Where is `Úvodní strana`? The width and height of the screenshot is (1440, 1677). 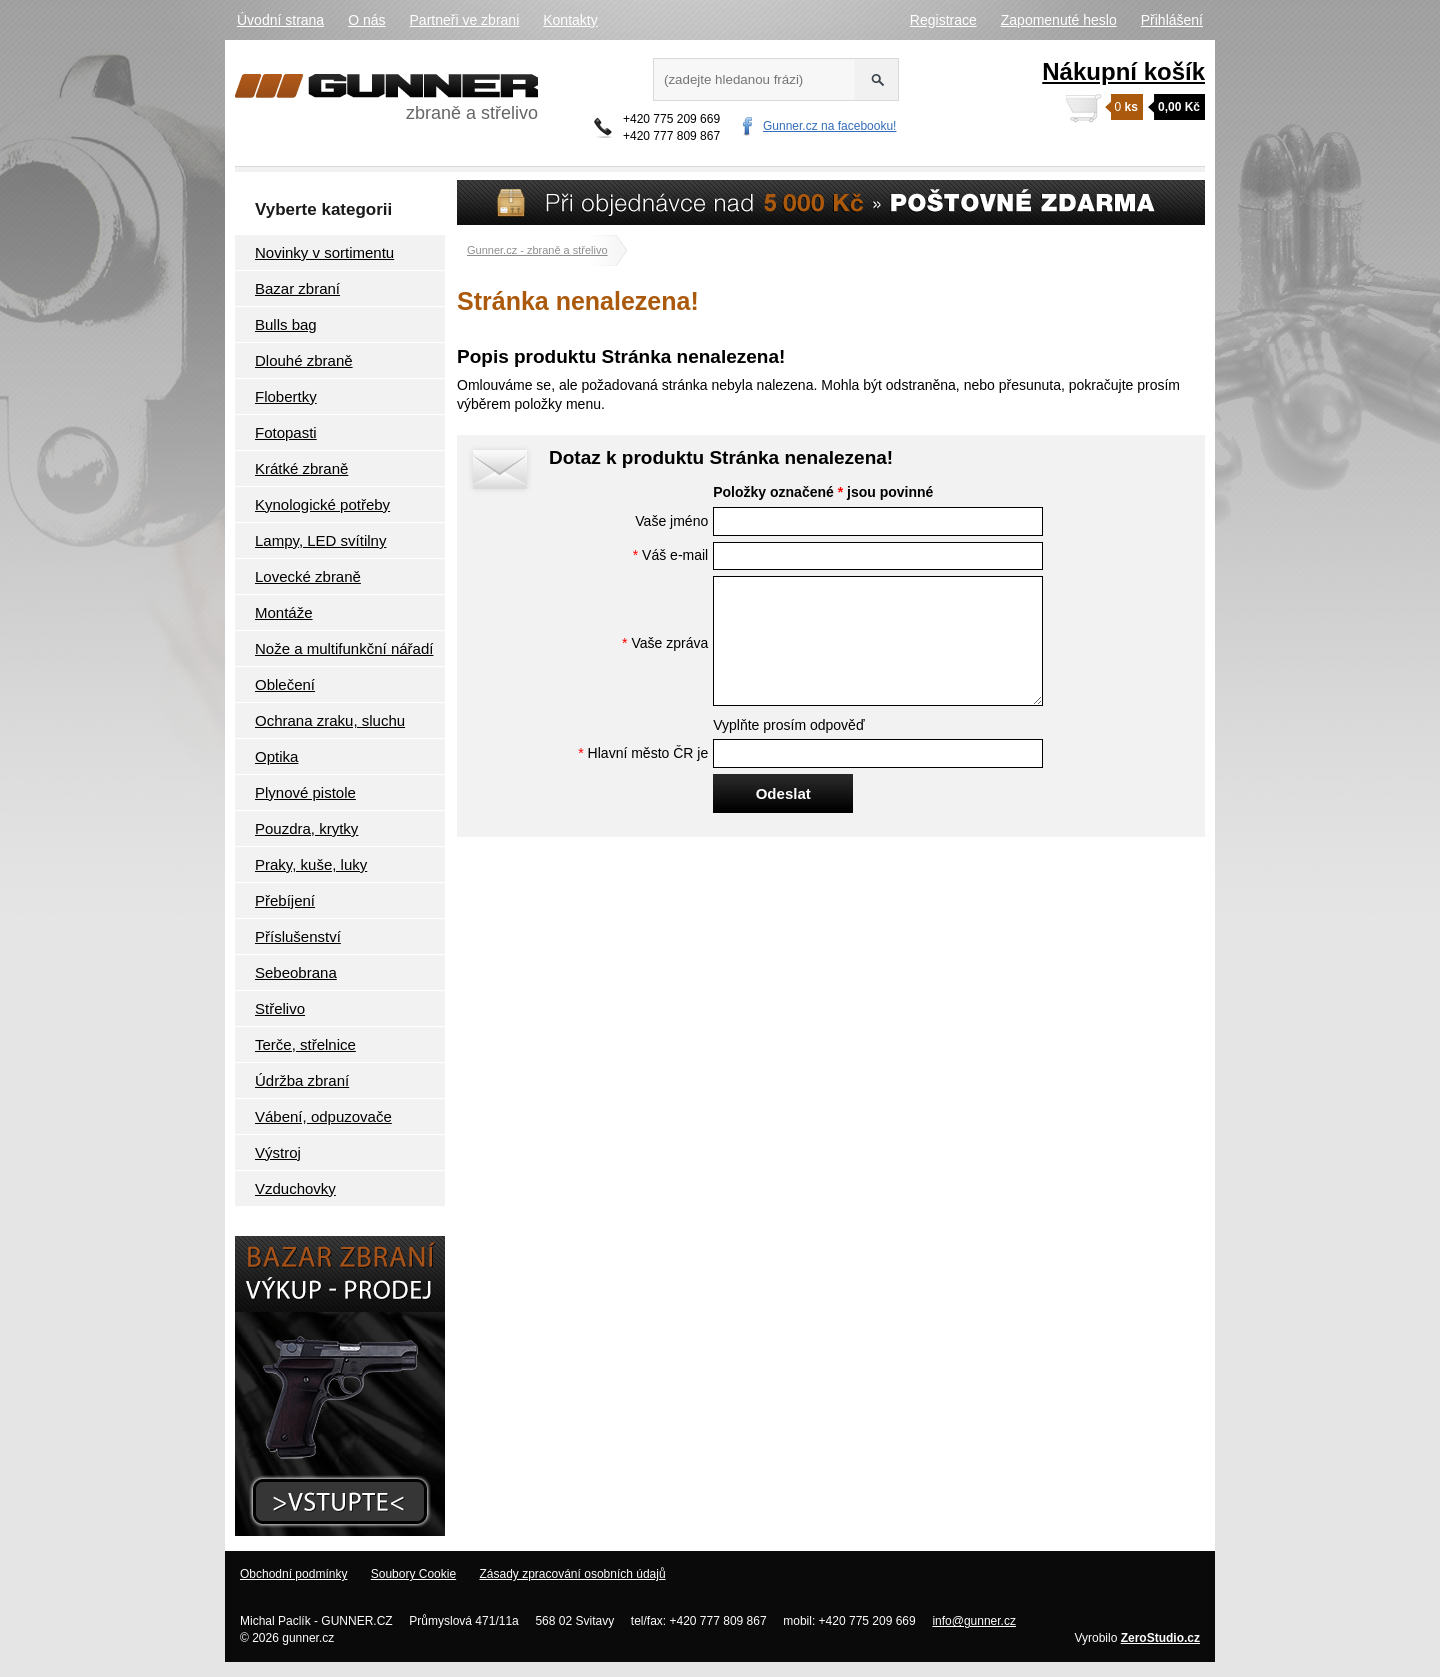 Úvodní strana is located at coordinates (280, 20).